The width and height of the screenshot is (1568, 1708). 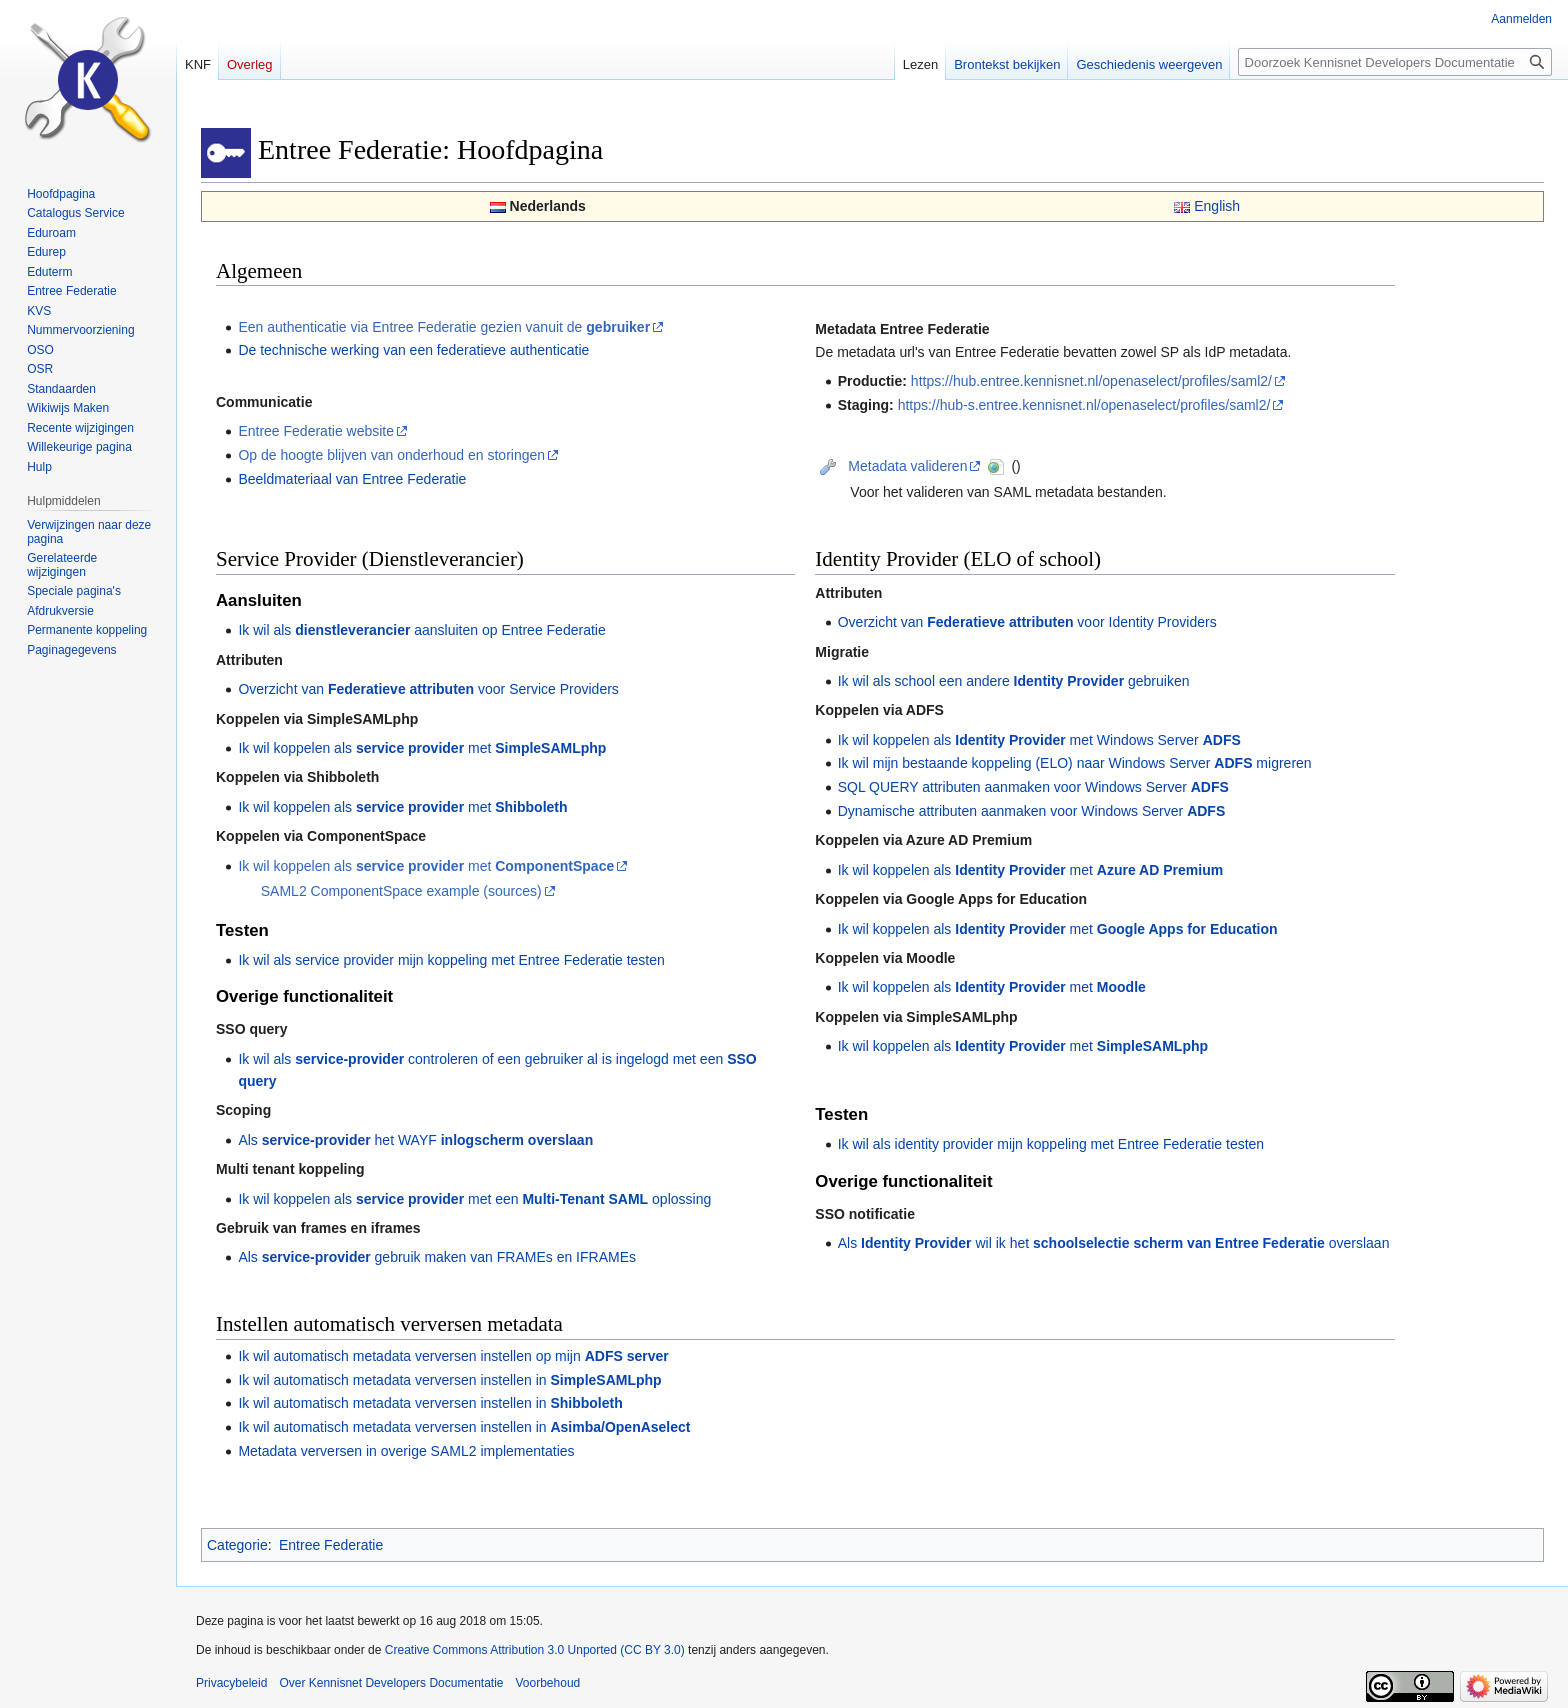 What do you see at coordinates (413, 350) in the screenshot?
I see `De technische werking van een federatieve authenticatie` at bounding box center [413, 350].